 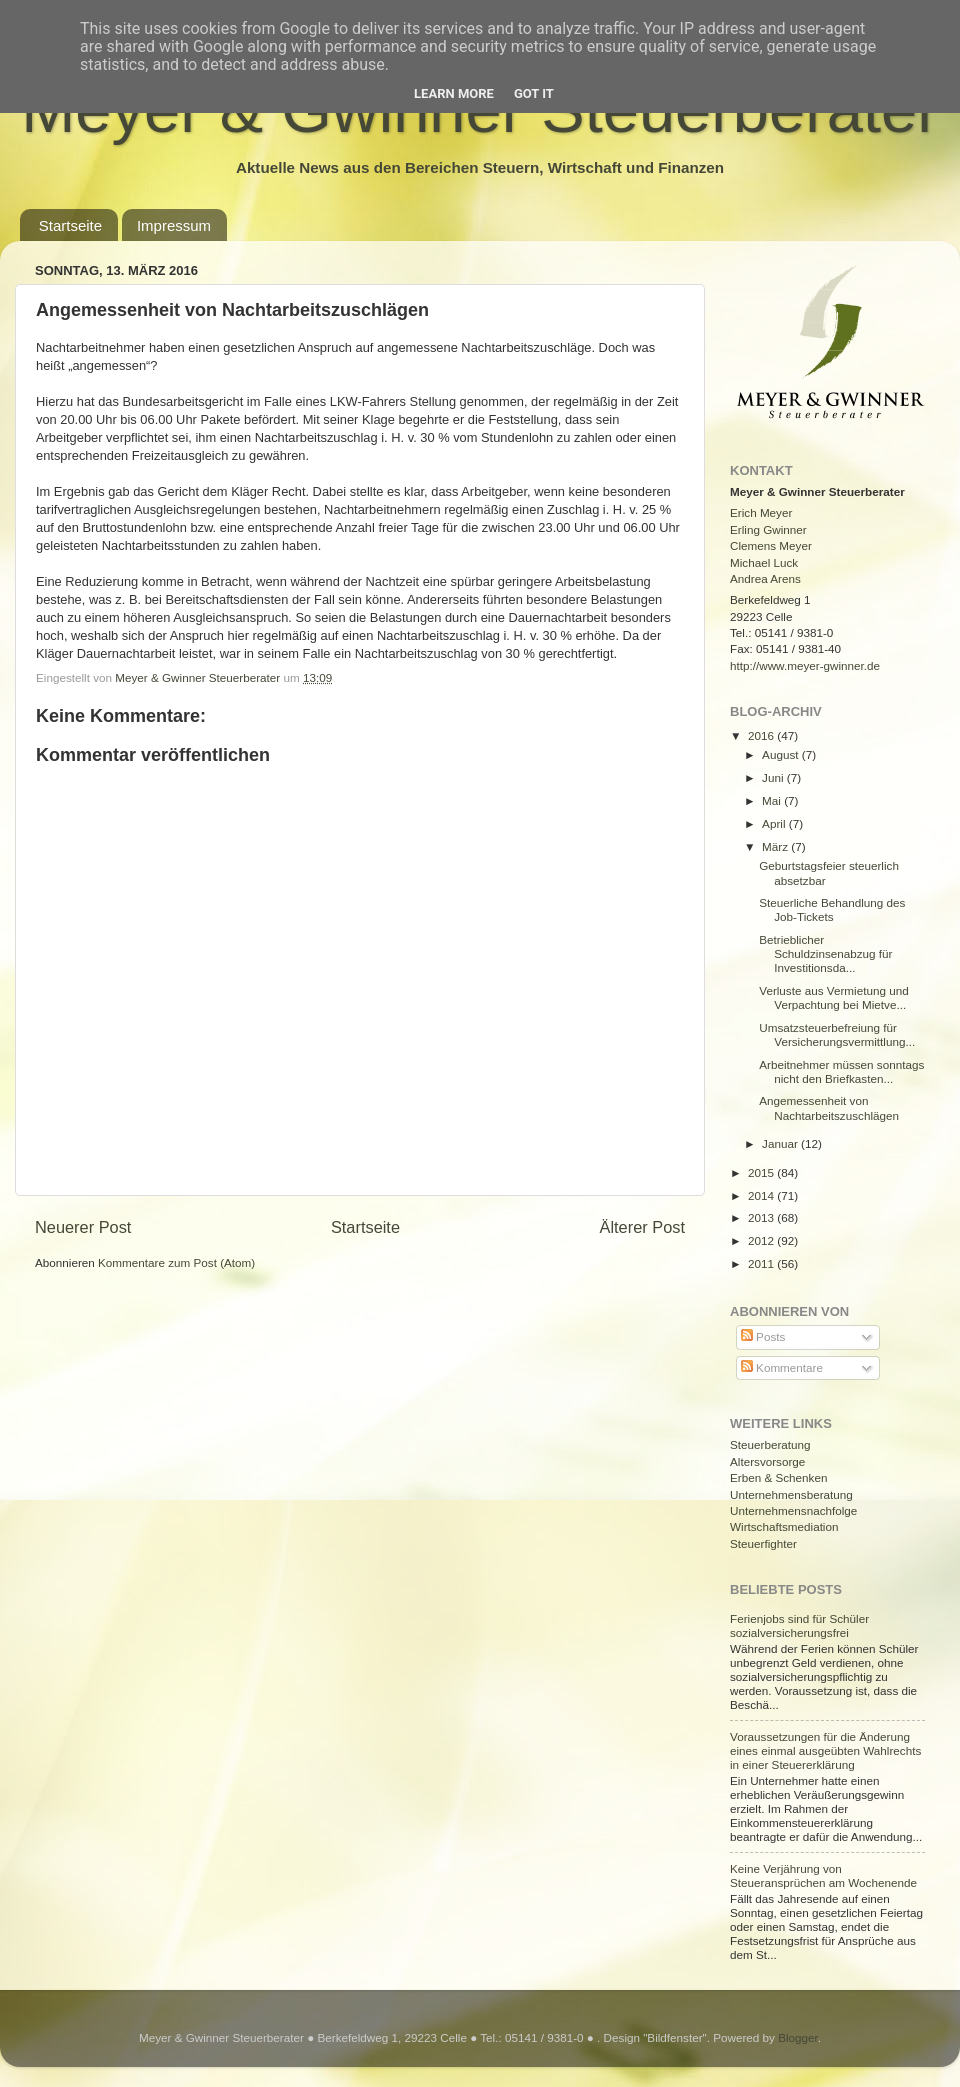 I want to click on Voraussetzungen für die Änderung eines einmal ausgeübten Wahlrechts in einer Steuererklärung, so click(x=825, y=1750).